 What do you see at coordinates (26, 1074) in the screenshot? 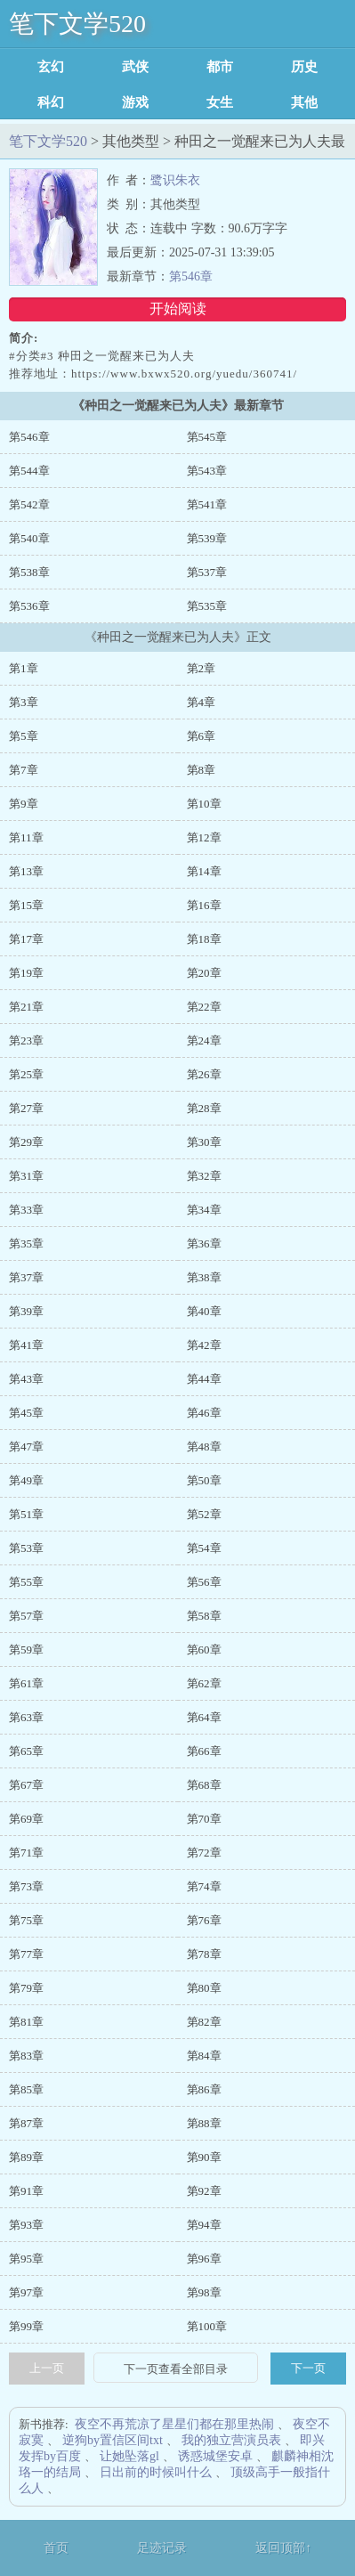
I see `第25章` at bounding box center [26, 1074].